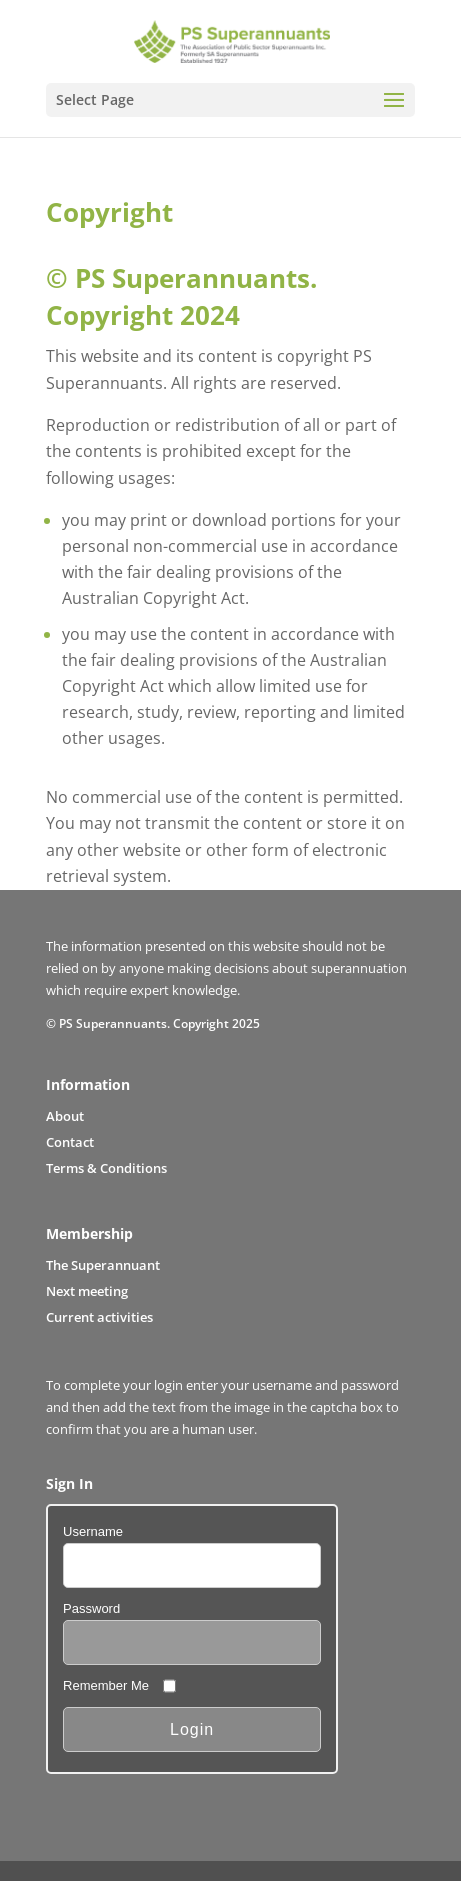 The width and height of the screenshot is (461, 1881). Describe the element at coordinates (153, 1023) in the screenshot. I see `© PS Superannuants. Copyright 2025` at that location.